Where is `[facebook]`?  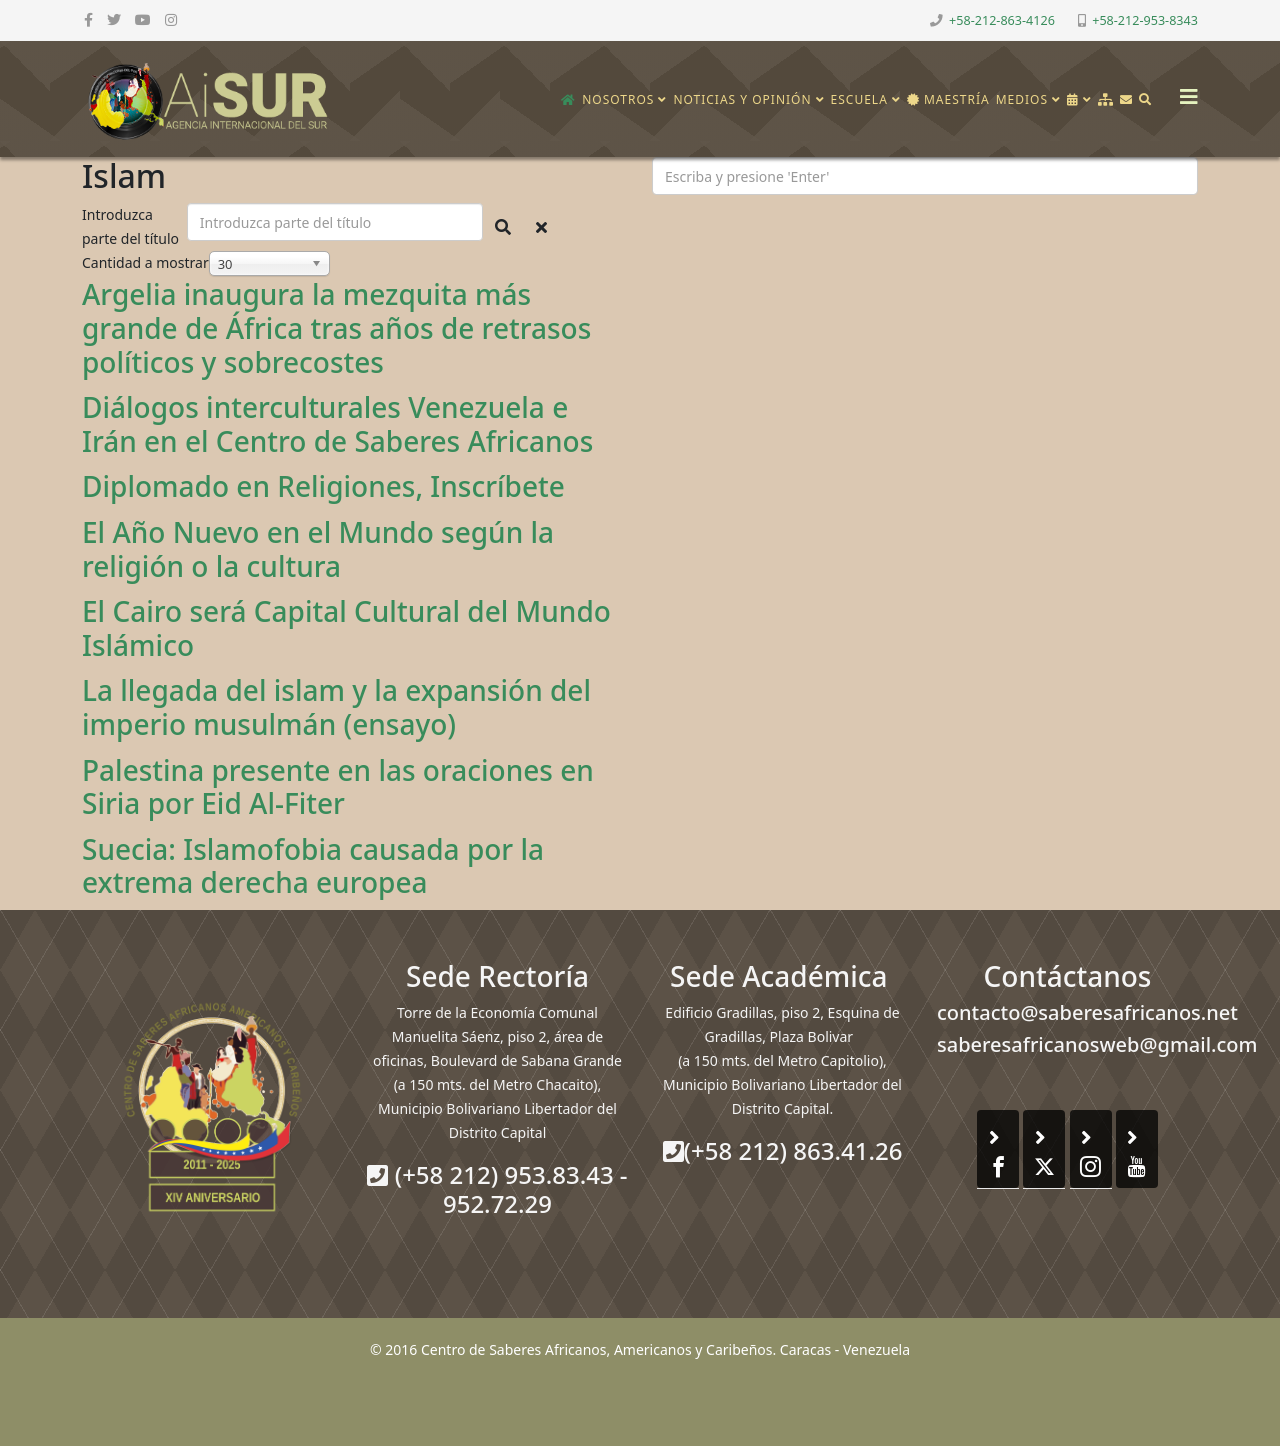
[facebook] is located at coordinates (88, 19).